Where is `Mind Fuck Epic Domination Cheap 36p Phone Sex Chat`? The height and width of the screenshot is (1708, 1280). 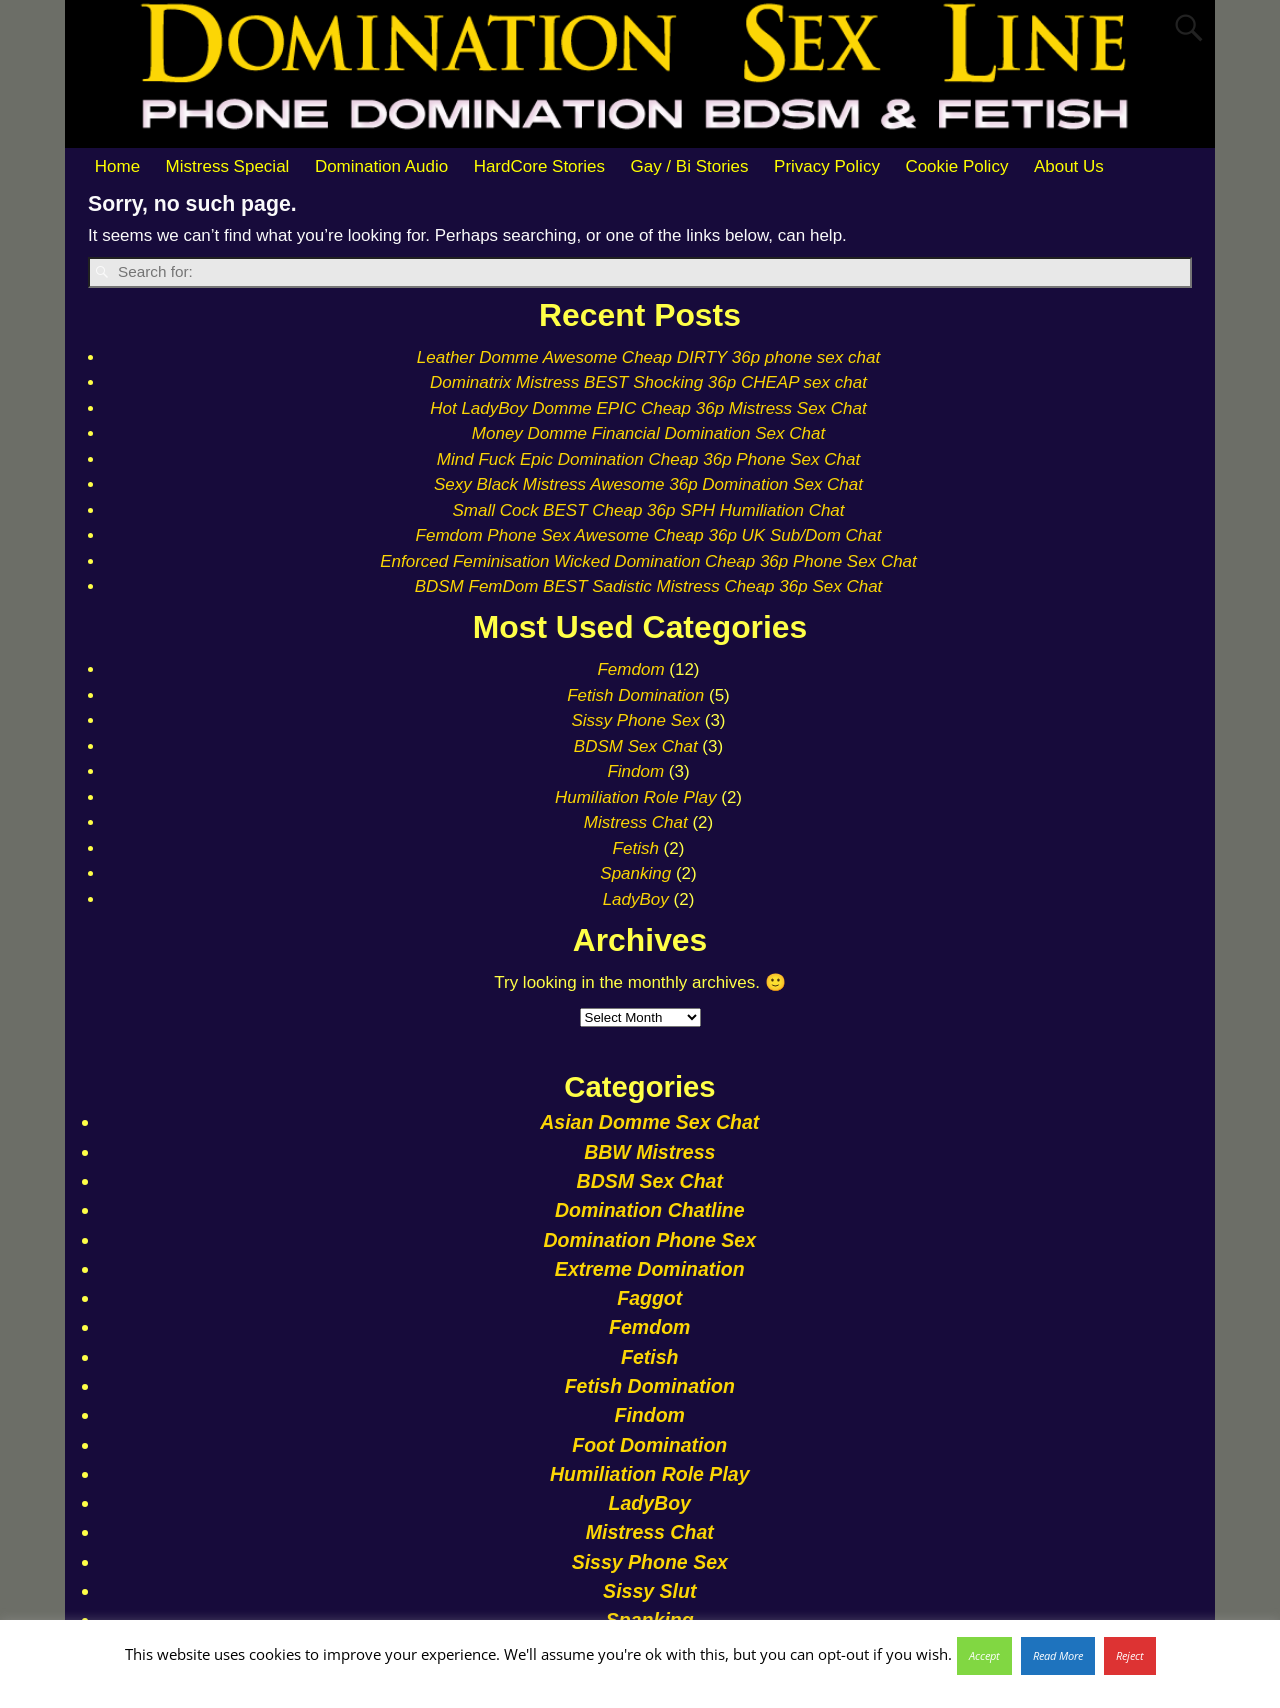
Mind Fuck Epic Domination Cheap 36p Phone Sex Chat is located at coordinates (648, 459).